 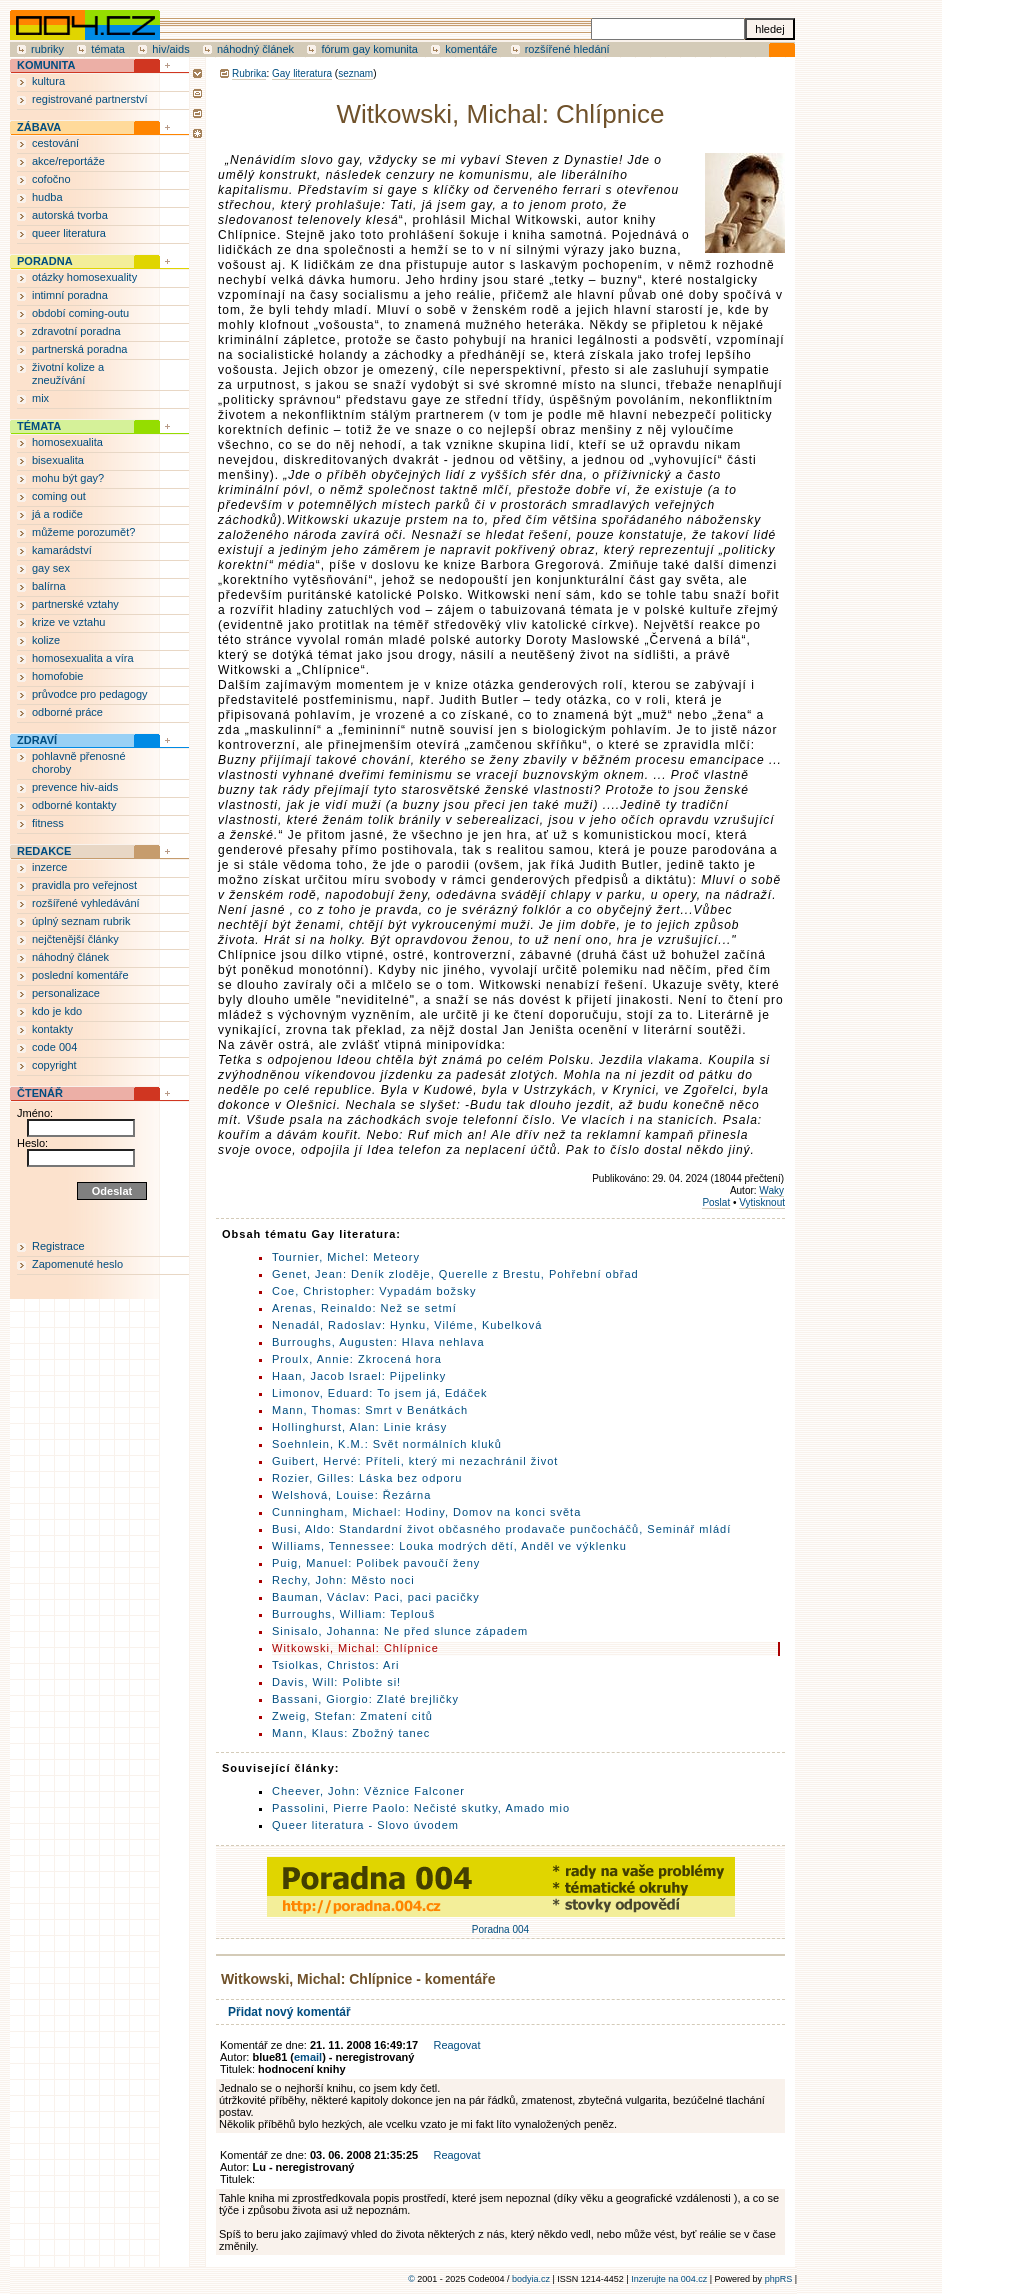 I want to click on personalizace, so click(x=66, y=993).